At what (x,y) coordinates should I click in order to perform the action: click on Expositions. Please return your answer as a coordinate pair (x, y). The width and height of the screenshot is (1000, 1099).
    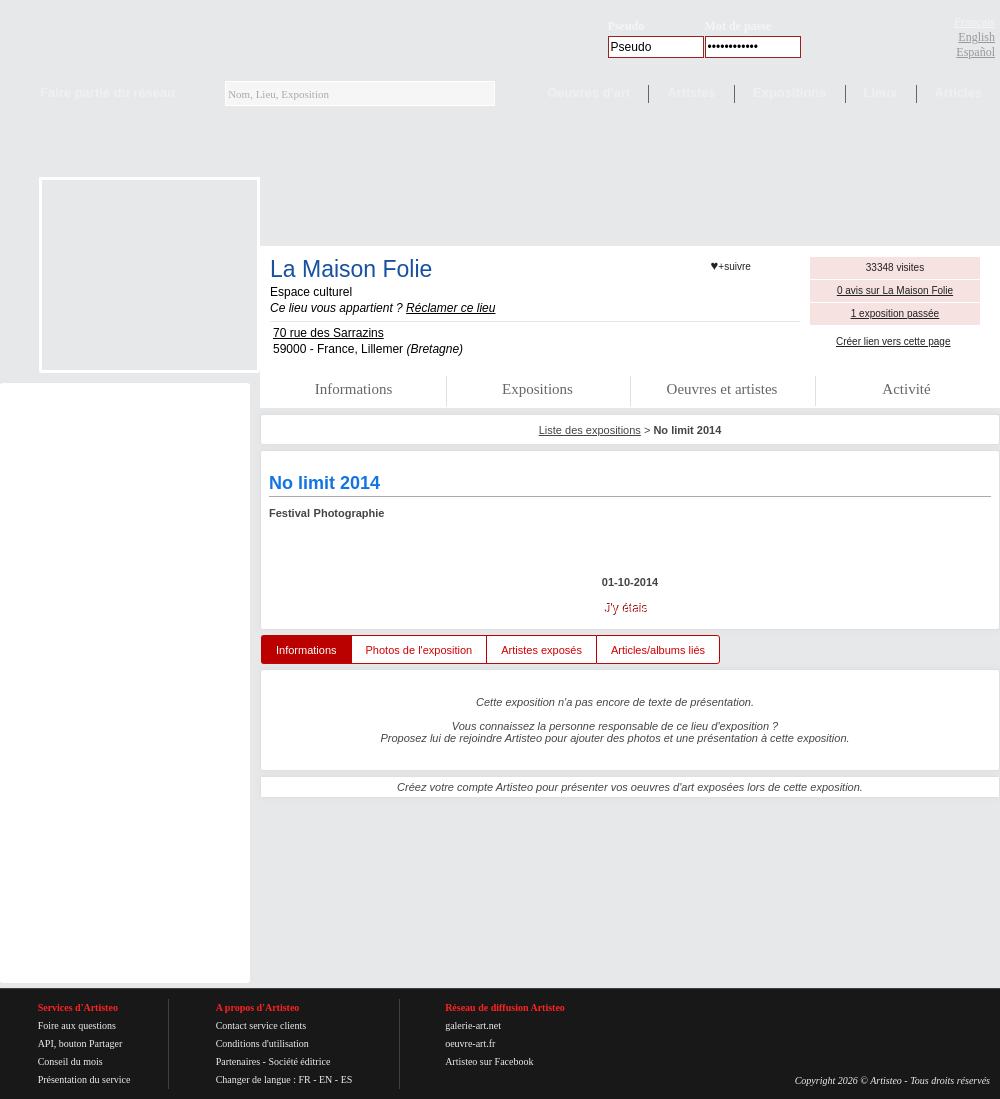
    Looking at the image, I should click on (790, 92).